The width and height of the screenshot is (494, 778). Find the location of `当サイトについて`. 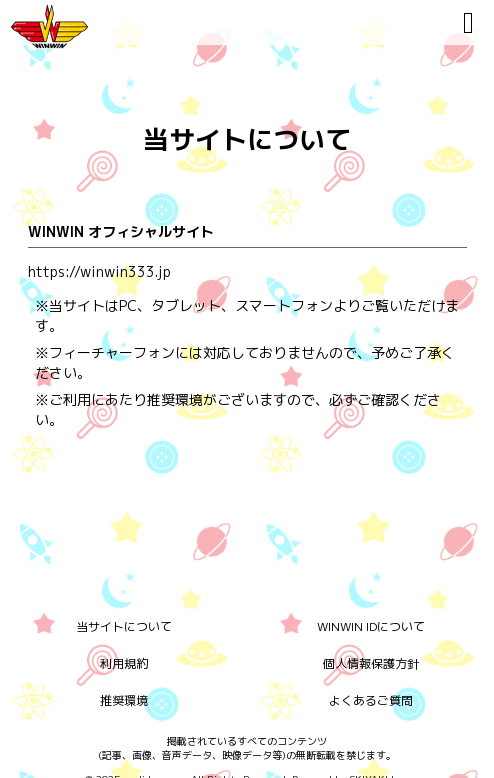

当サイトについて is located at coordinates (124, 626).